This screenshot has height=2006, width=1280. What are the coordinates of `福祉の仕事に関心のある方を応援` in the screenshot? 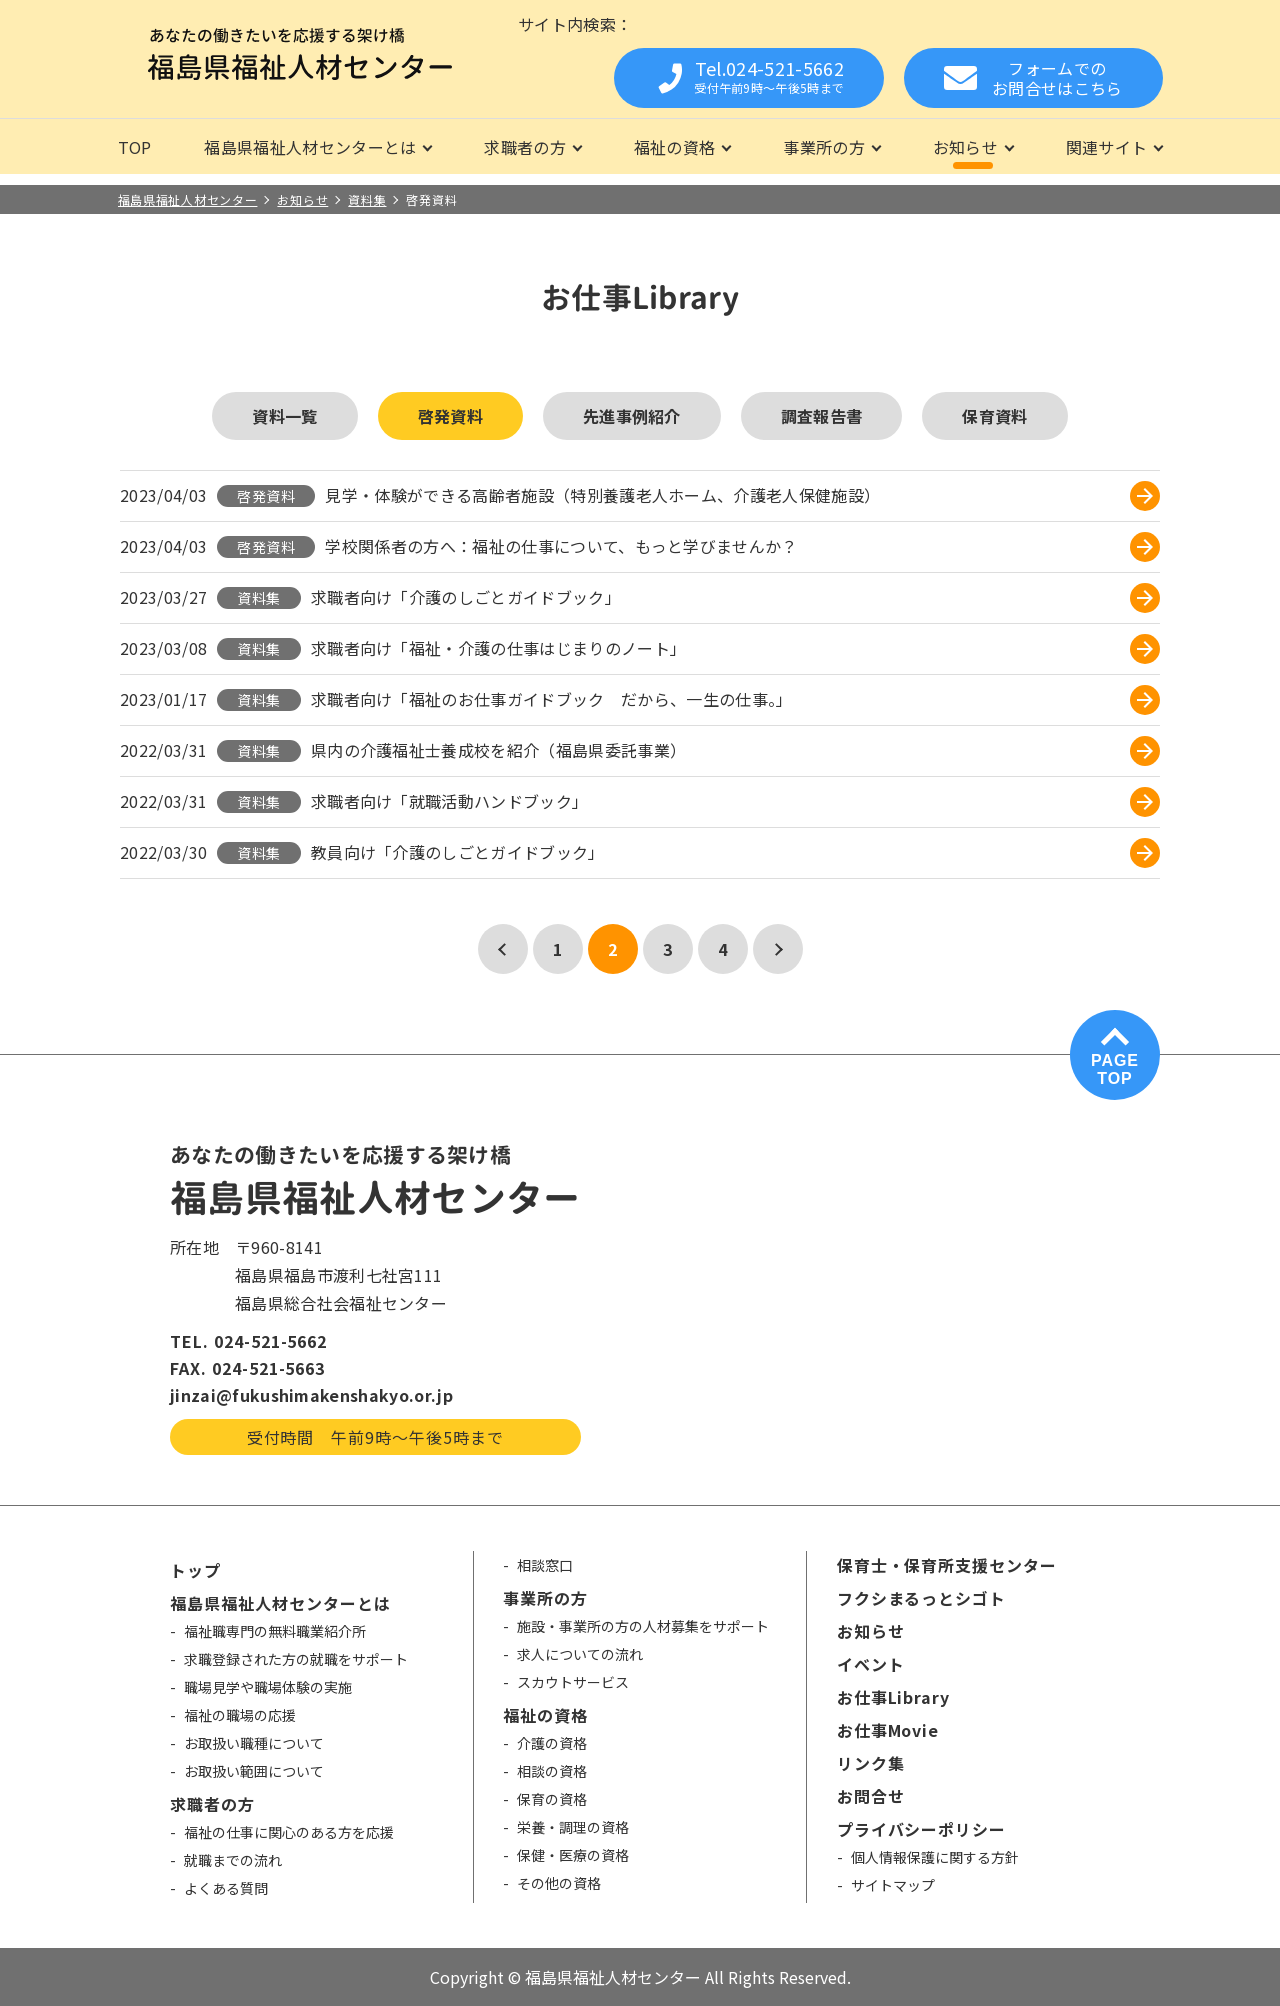 It's located at (289, 1832).